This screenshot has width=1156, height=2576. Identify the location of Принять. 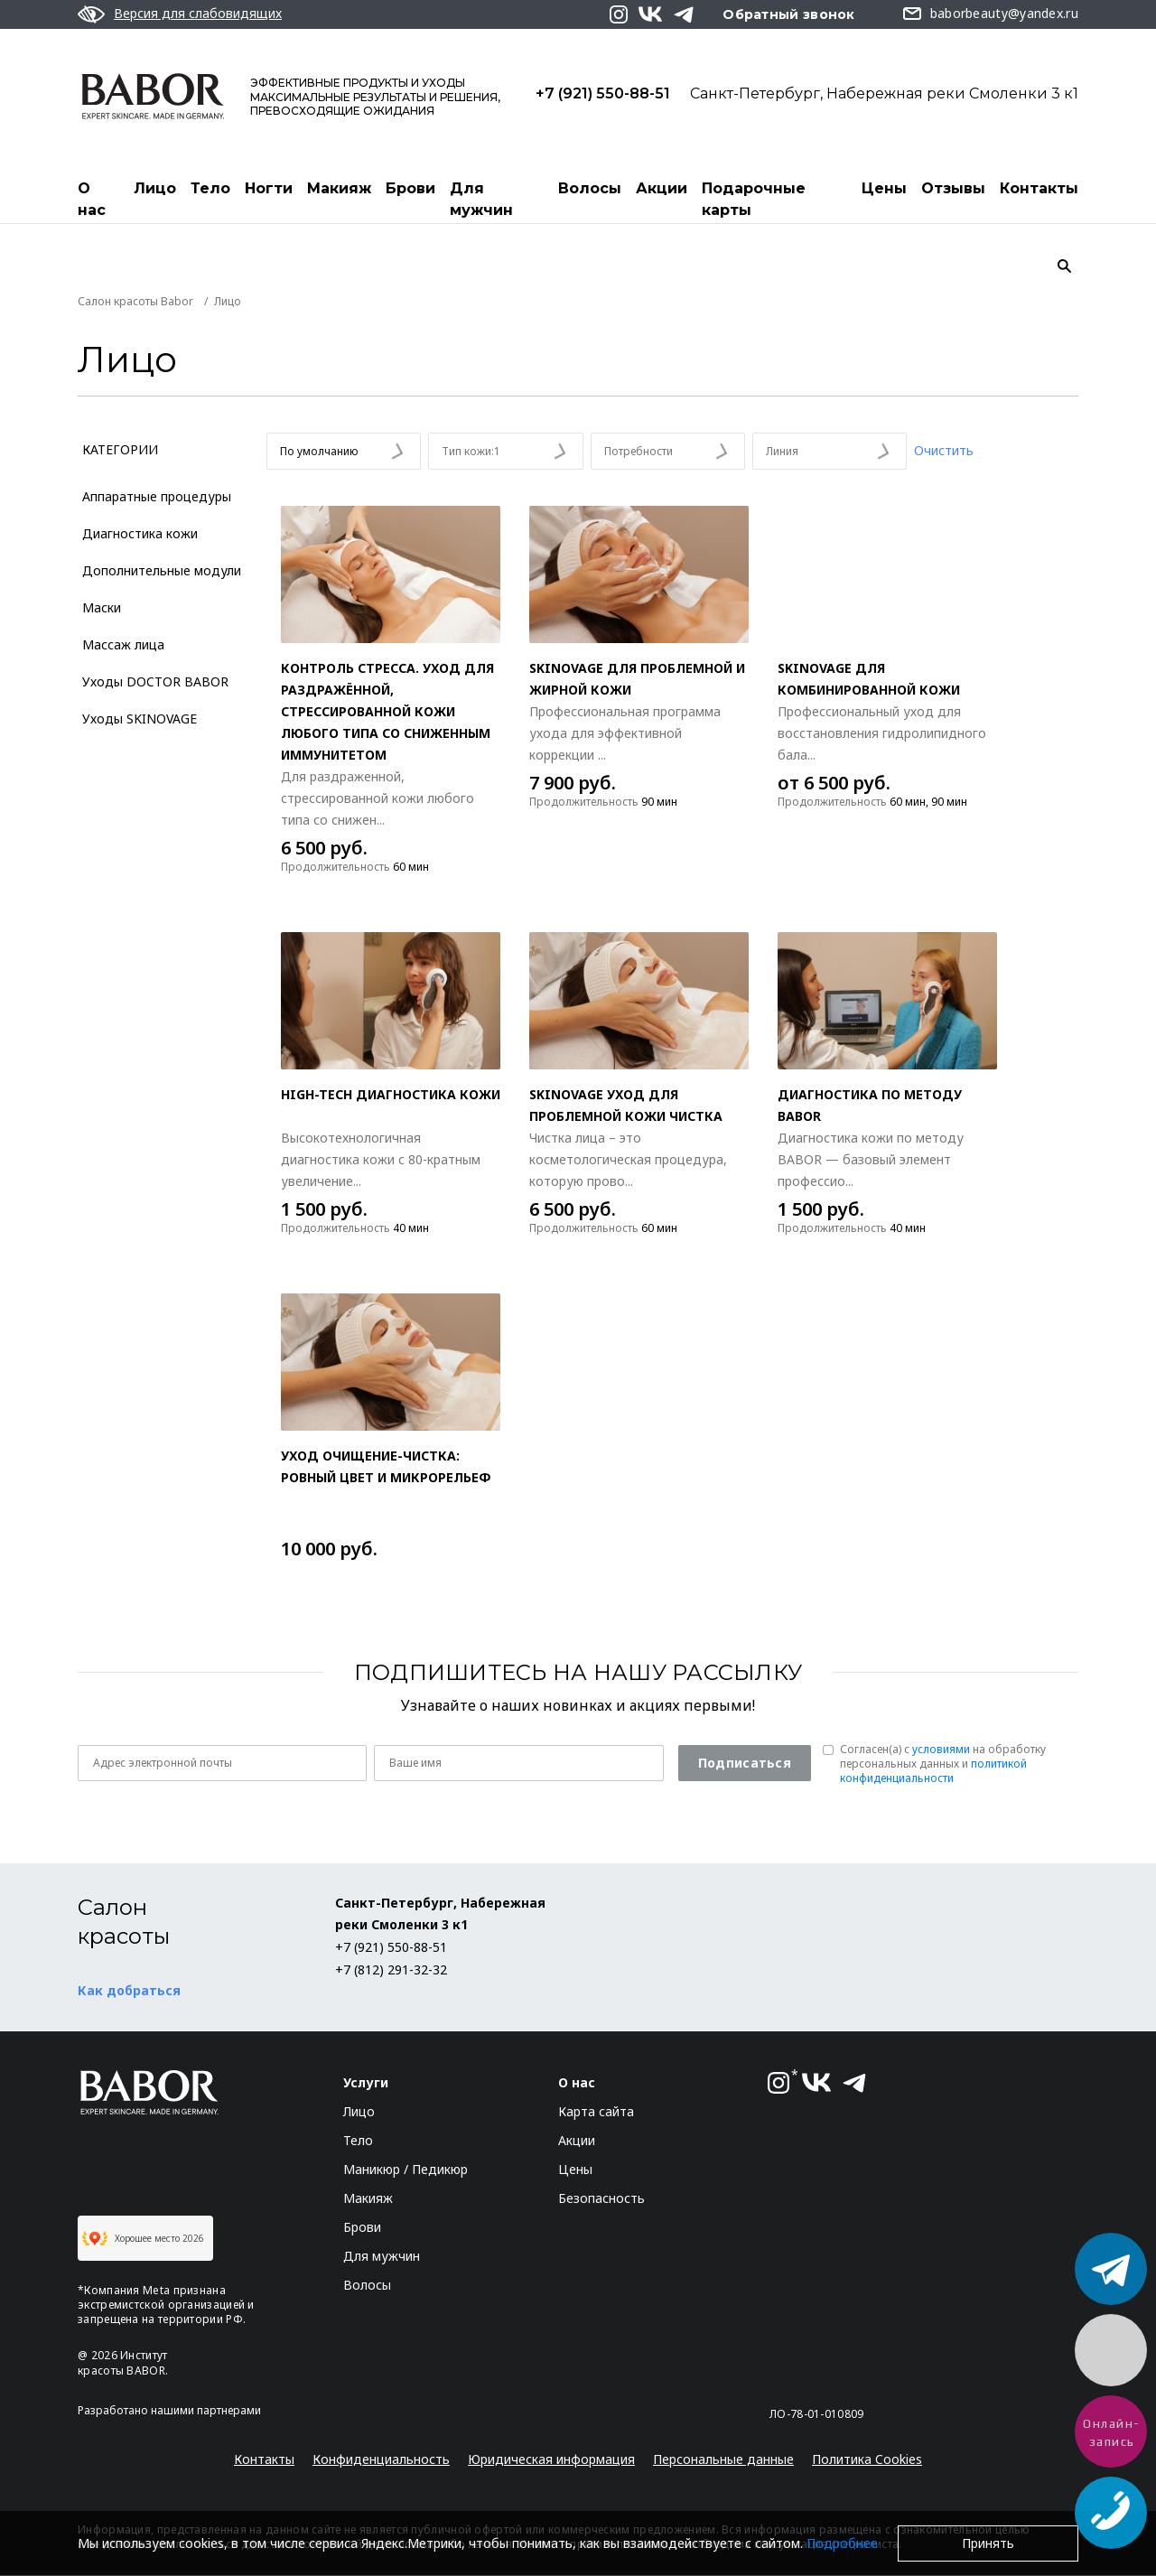
(988, 2543).